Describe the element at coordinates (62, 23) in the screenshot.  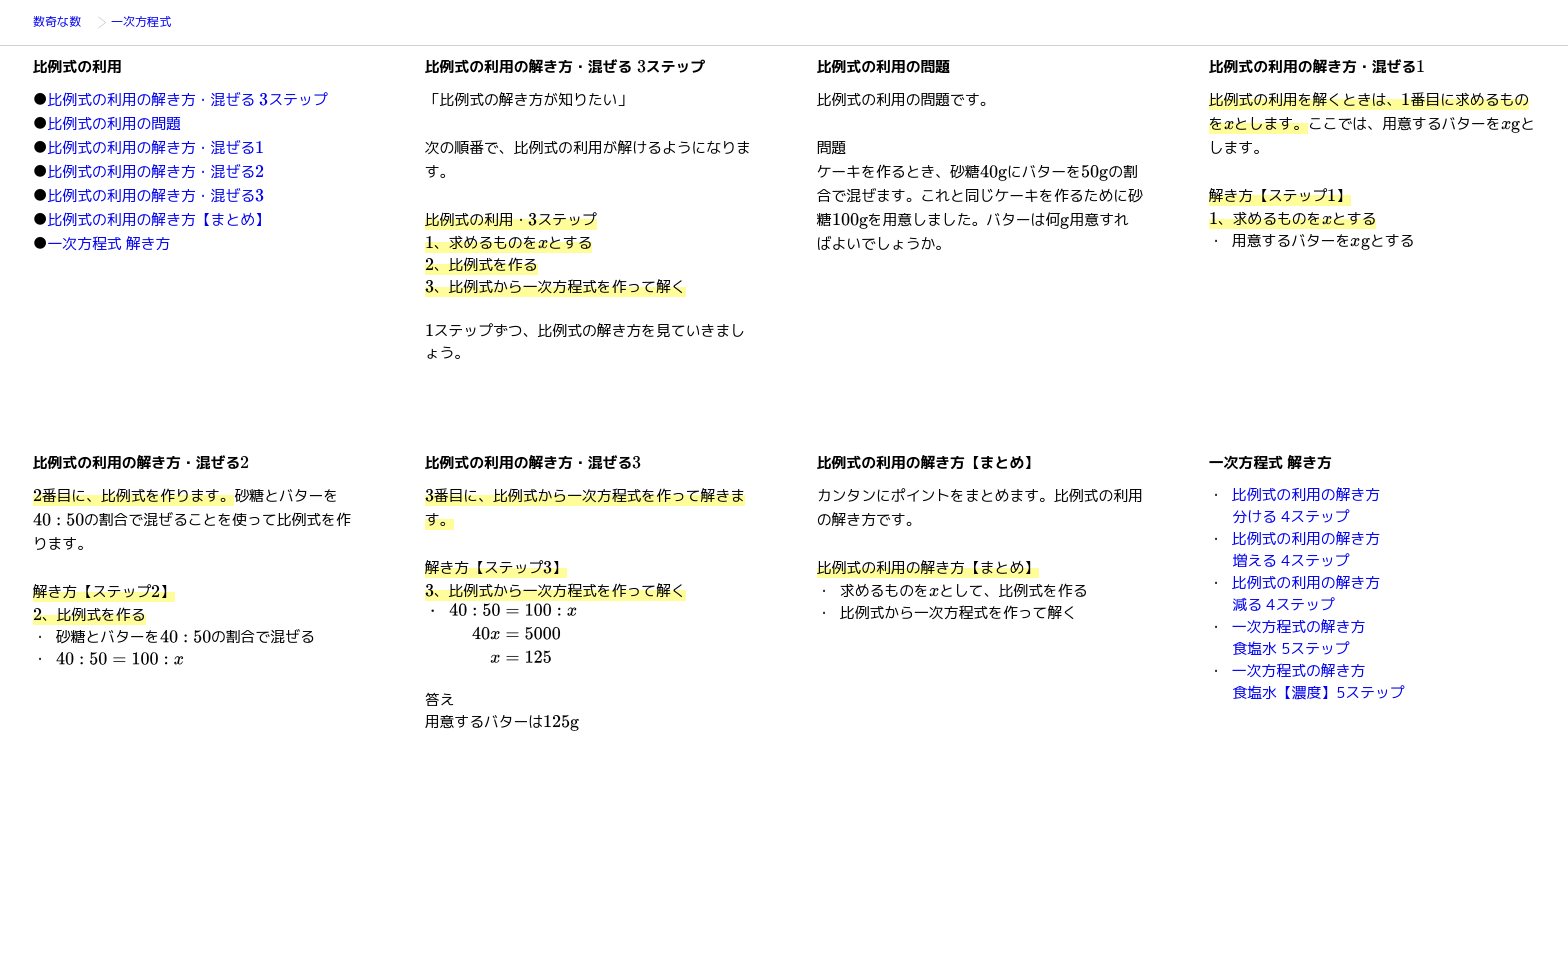
I see `数奇な数` at that location.